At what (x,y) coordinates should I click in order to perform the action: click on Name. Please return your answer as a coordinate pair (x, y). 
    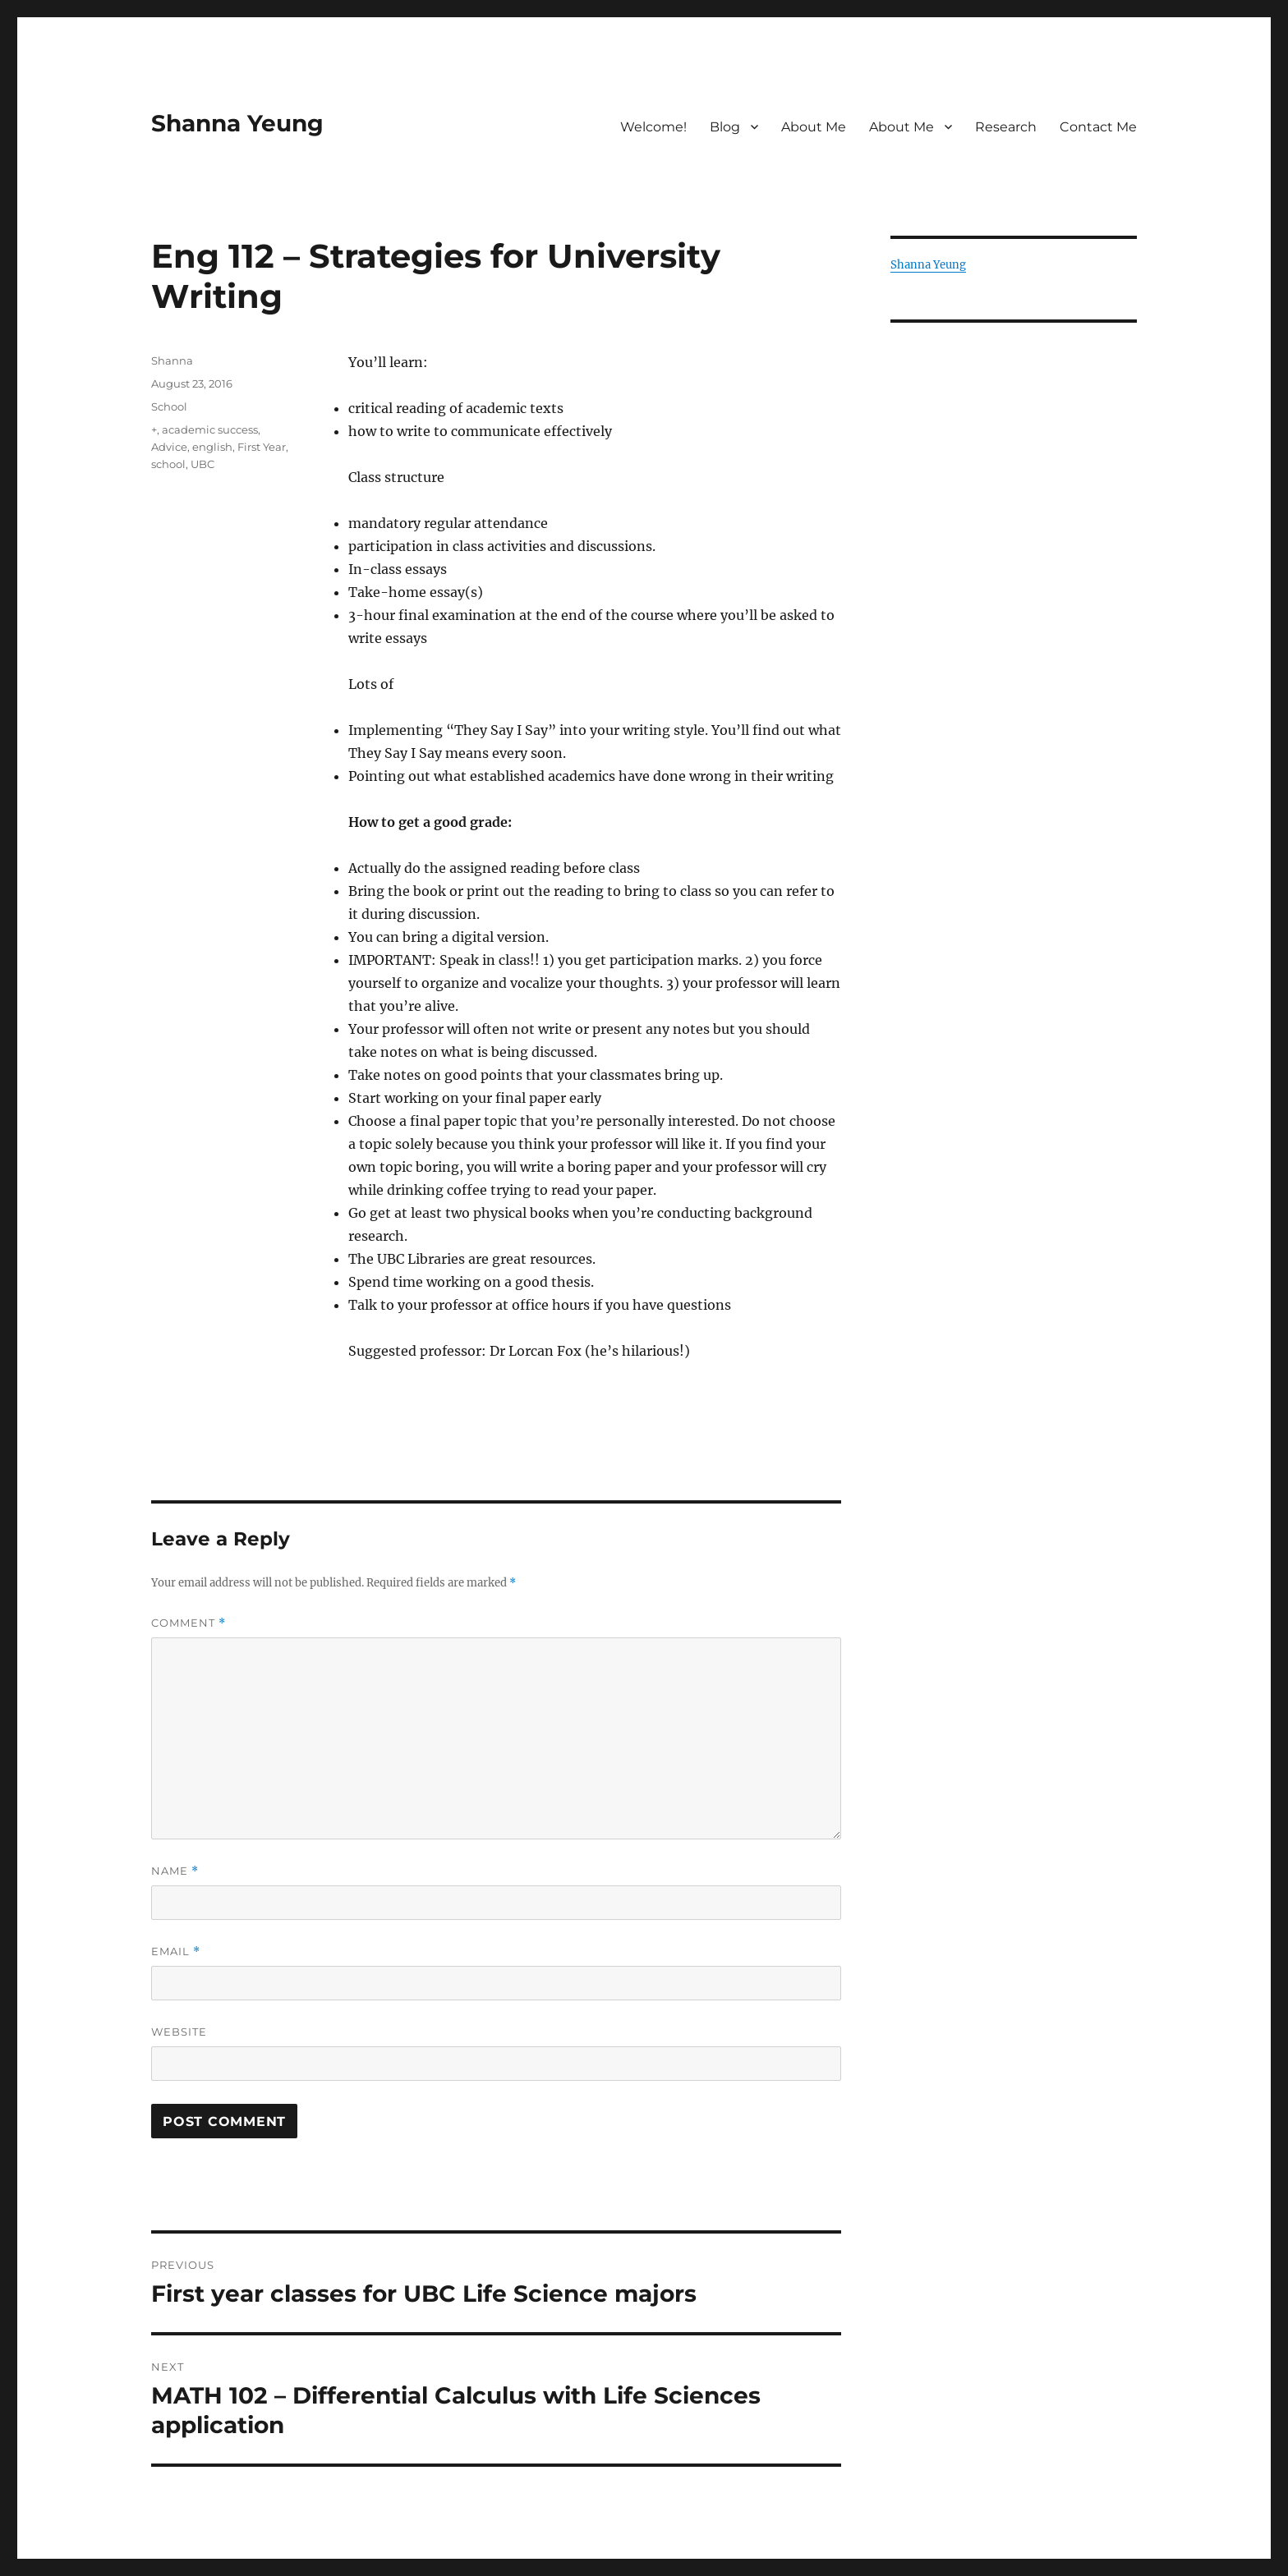
    Looking at the image, I should click on (175, 1871).